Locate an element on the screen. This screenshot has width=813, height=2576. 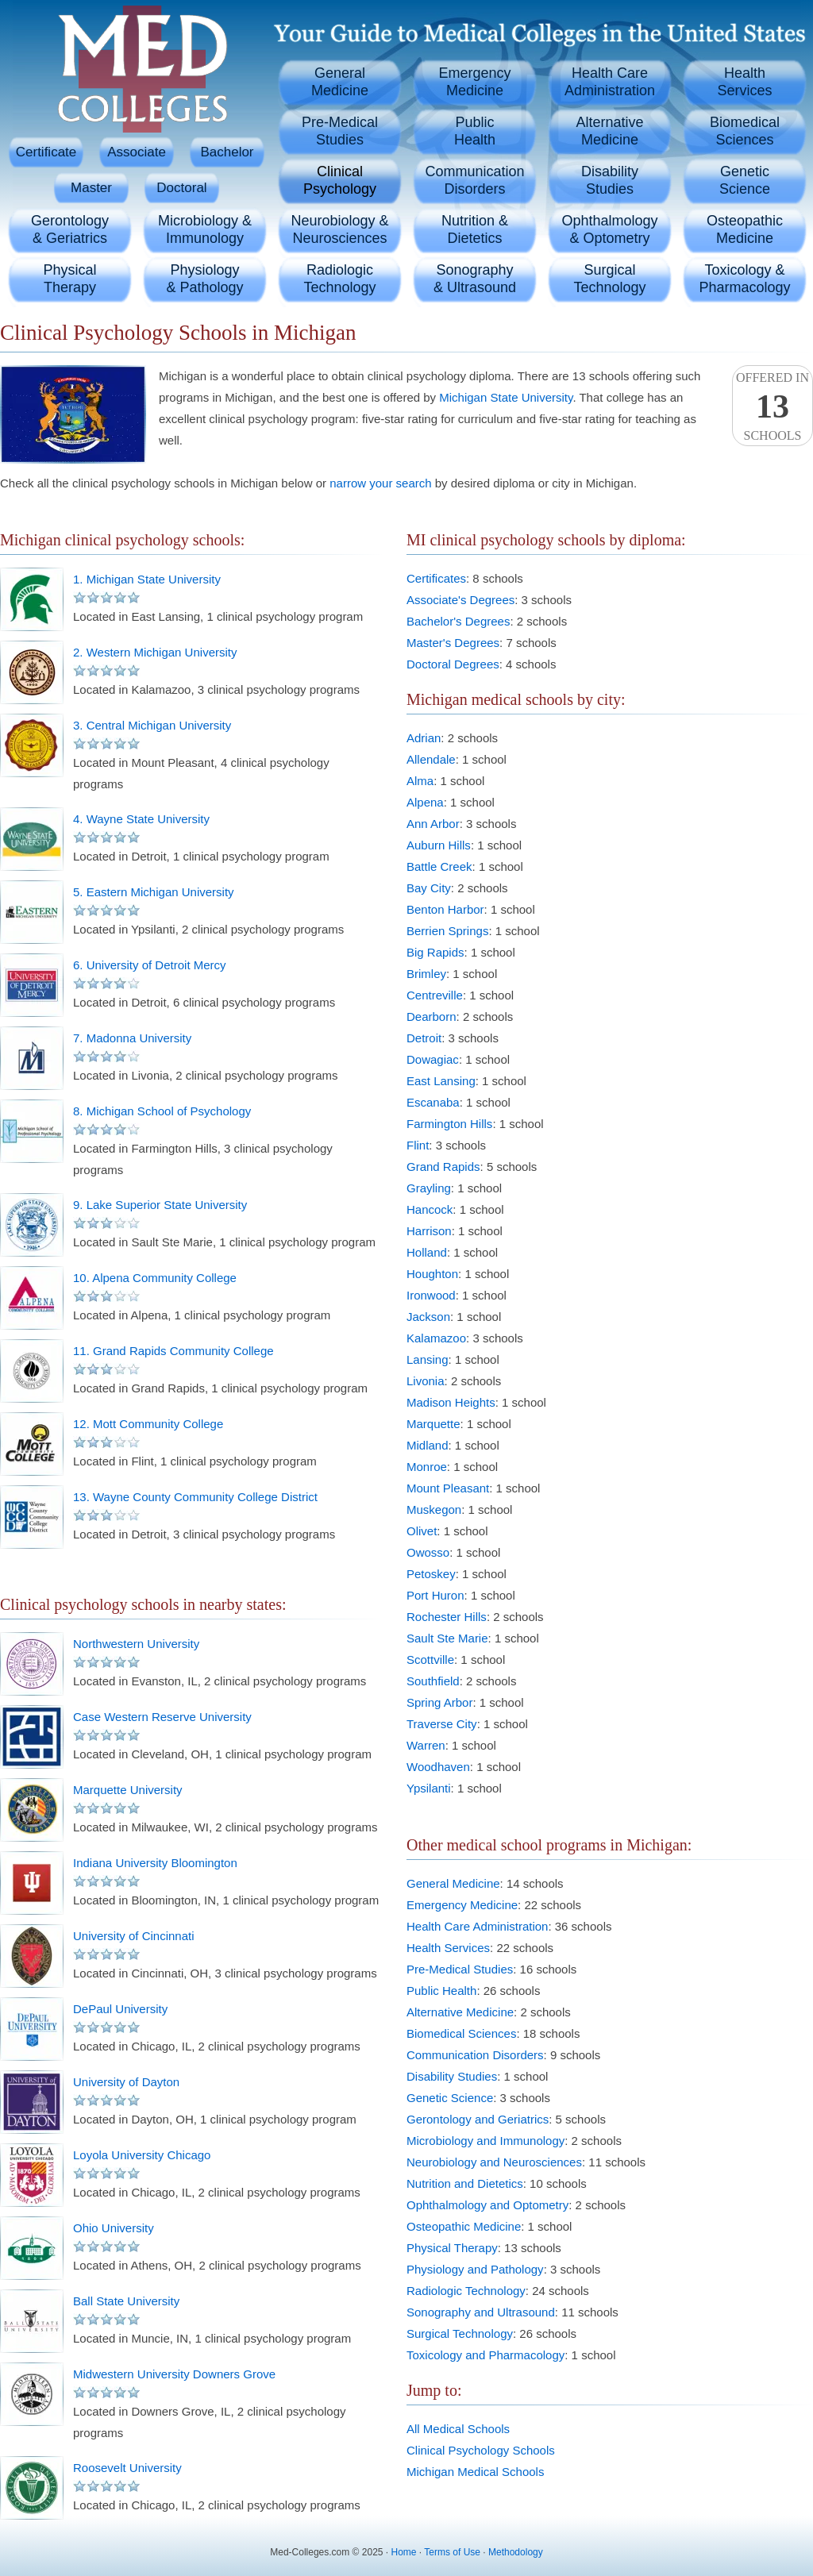
Houghton is located at coordinates (432, 1273).